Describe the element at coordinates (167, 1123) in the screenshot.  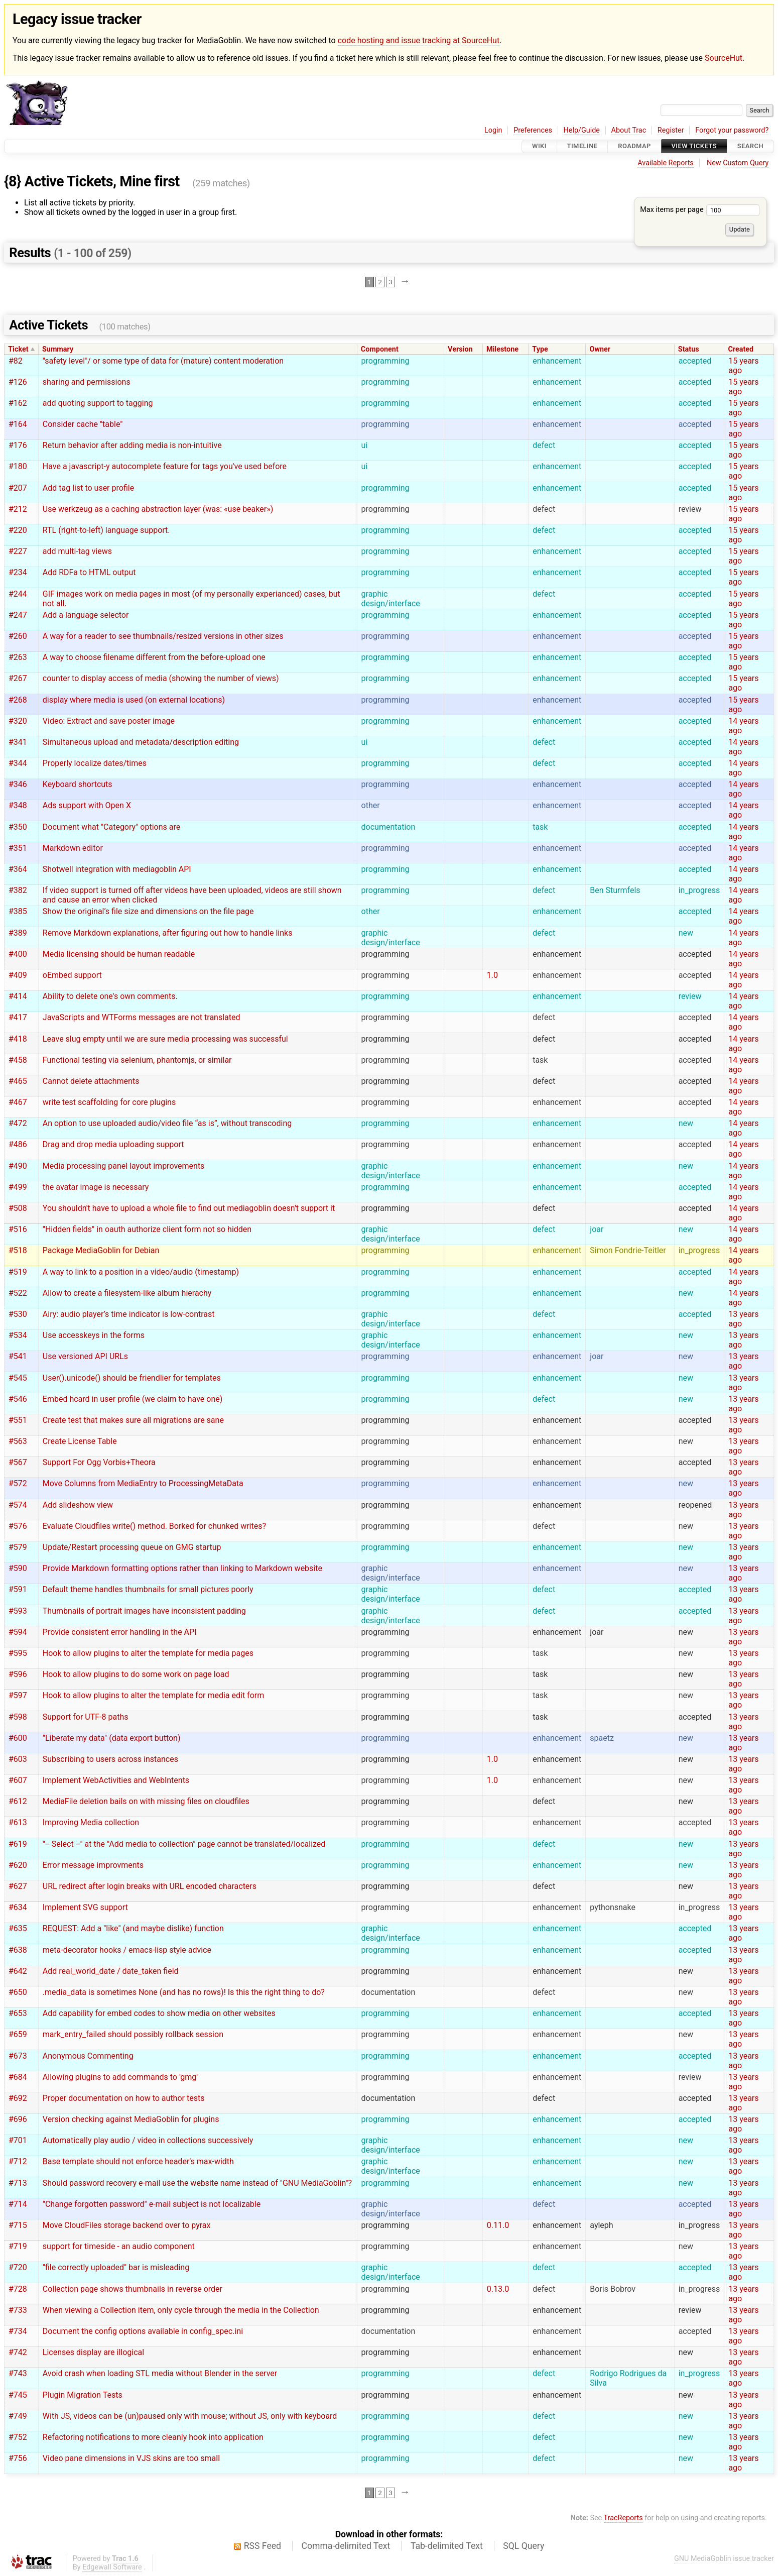
I see `An option to use uploaded audio/video file “as is”, without transcoding` at that location.